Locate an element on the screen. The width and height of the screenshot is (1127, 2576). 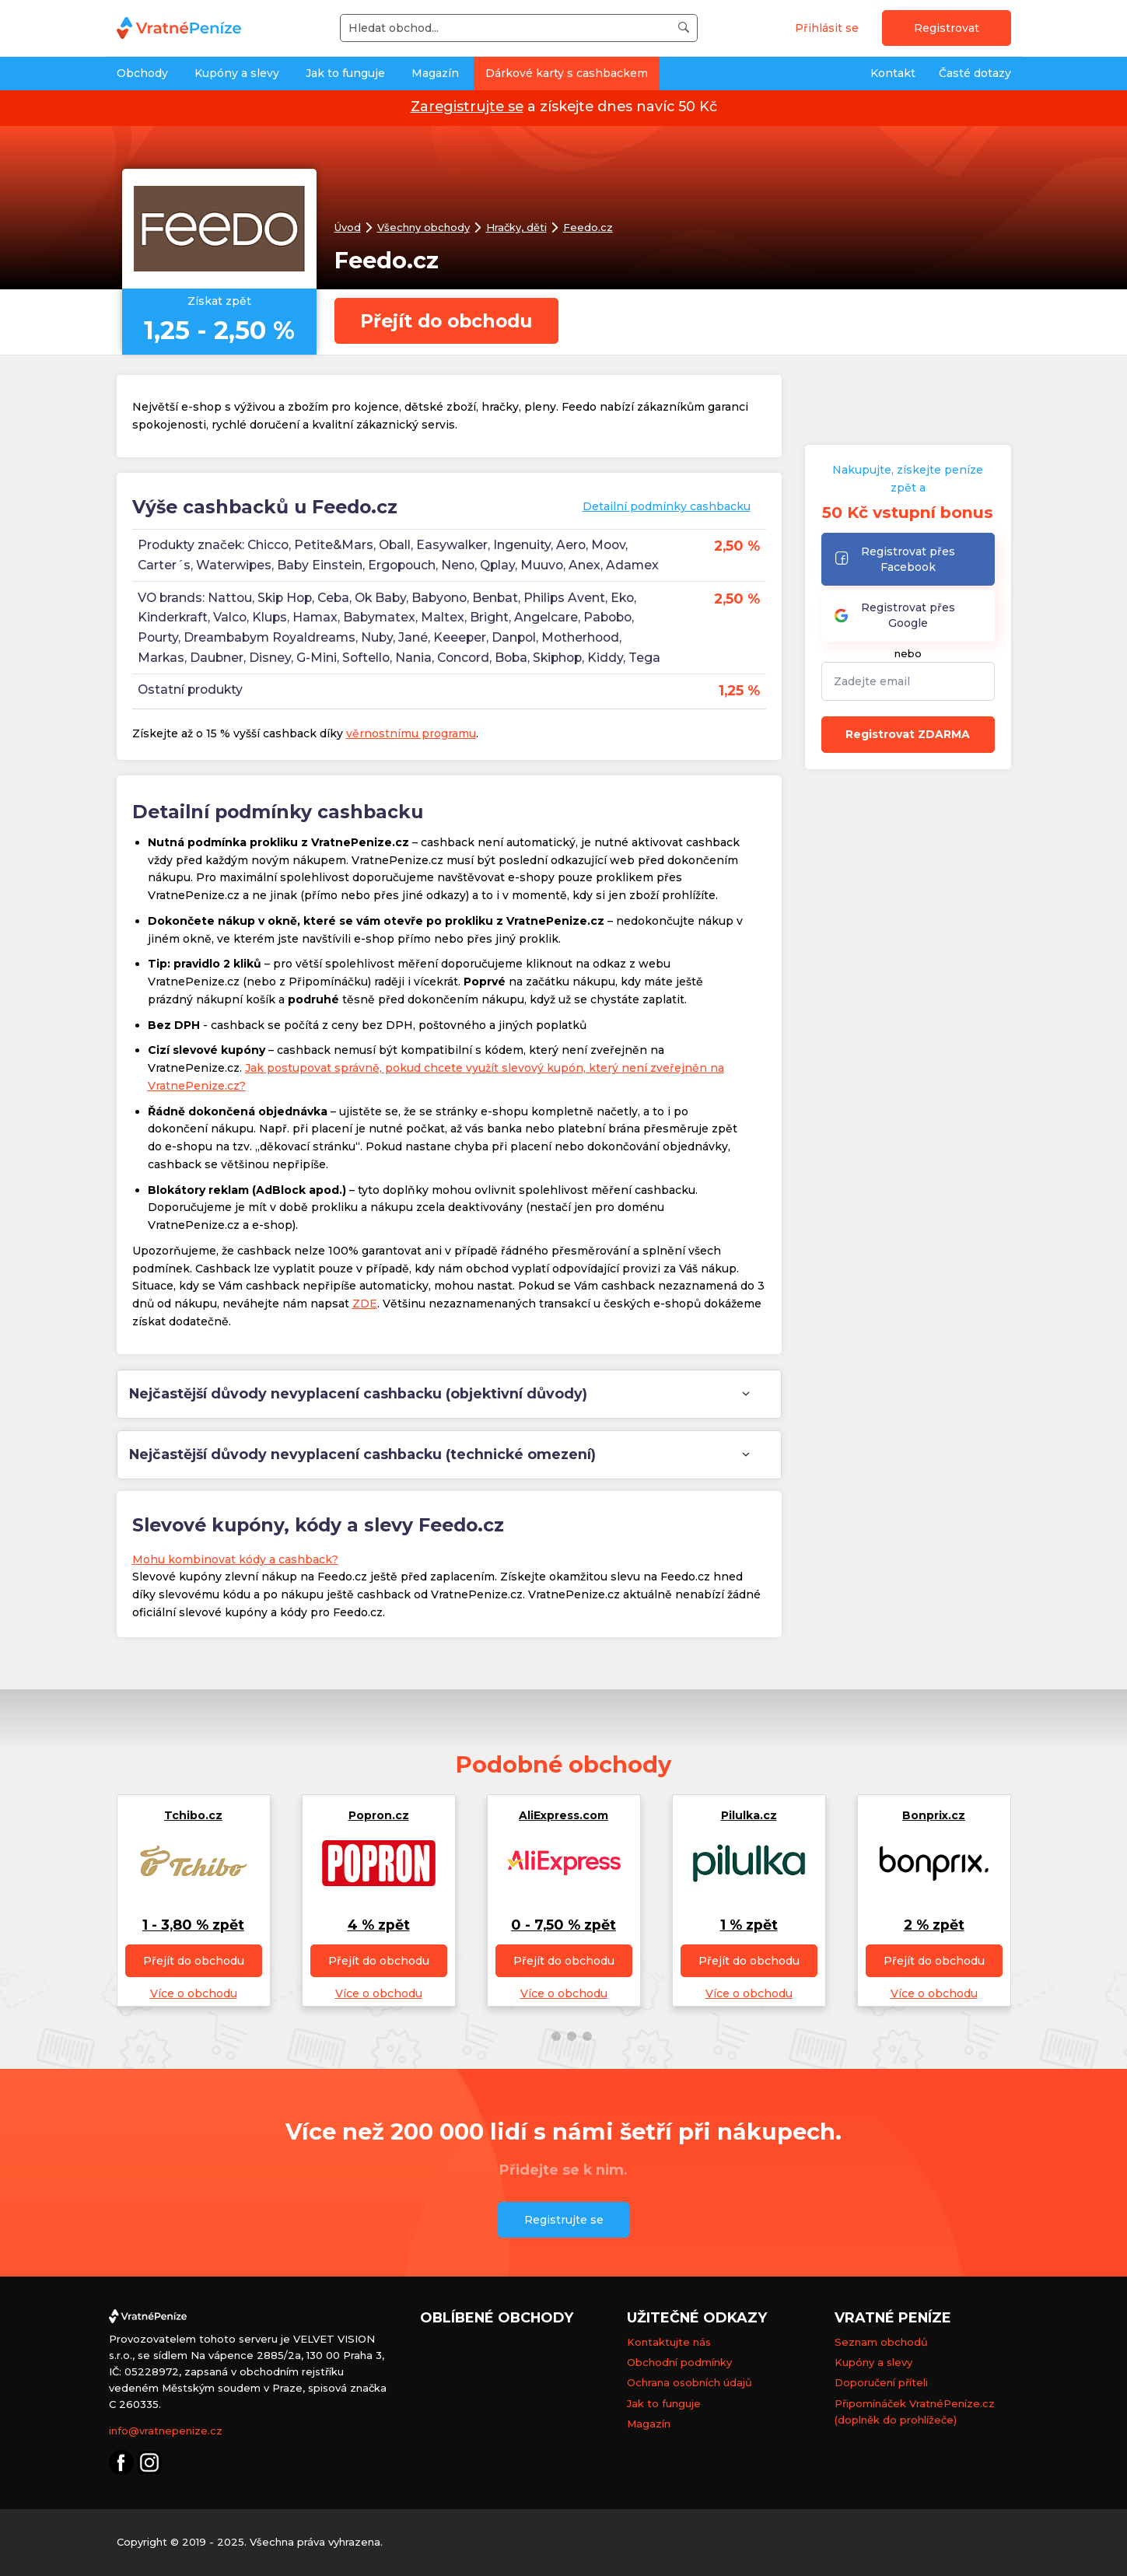
Nejčastější důvody nevyplacení cashbacku (technické omezení) [tab] is located at coordinates (362, 1454).